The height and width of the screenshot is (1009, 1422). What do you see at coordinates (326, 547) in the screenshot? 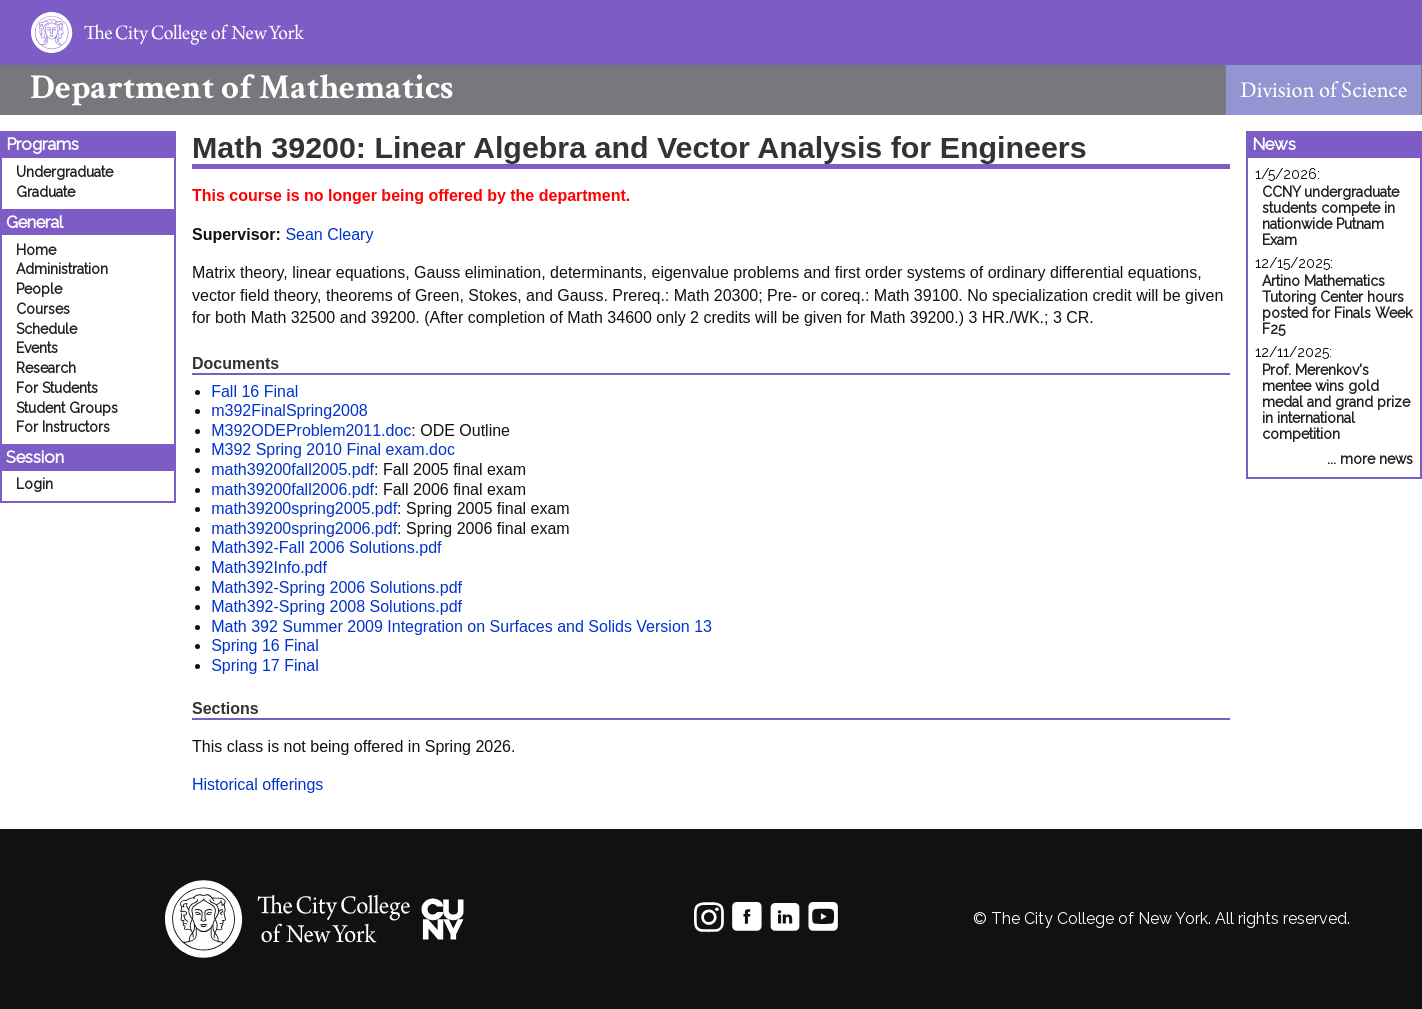
I see `Math392-Fall 2006 Solutions.pdf` at bounding box center [326, 547].